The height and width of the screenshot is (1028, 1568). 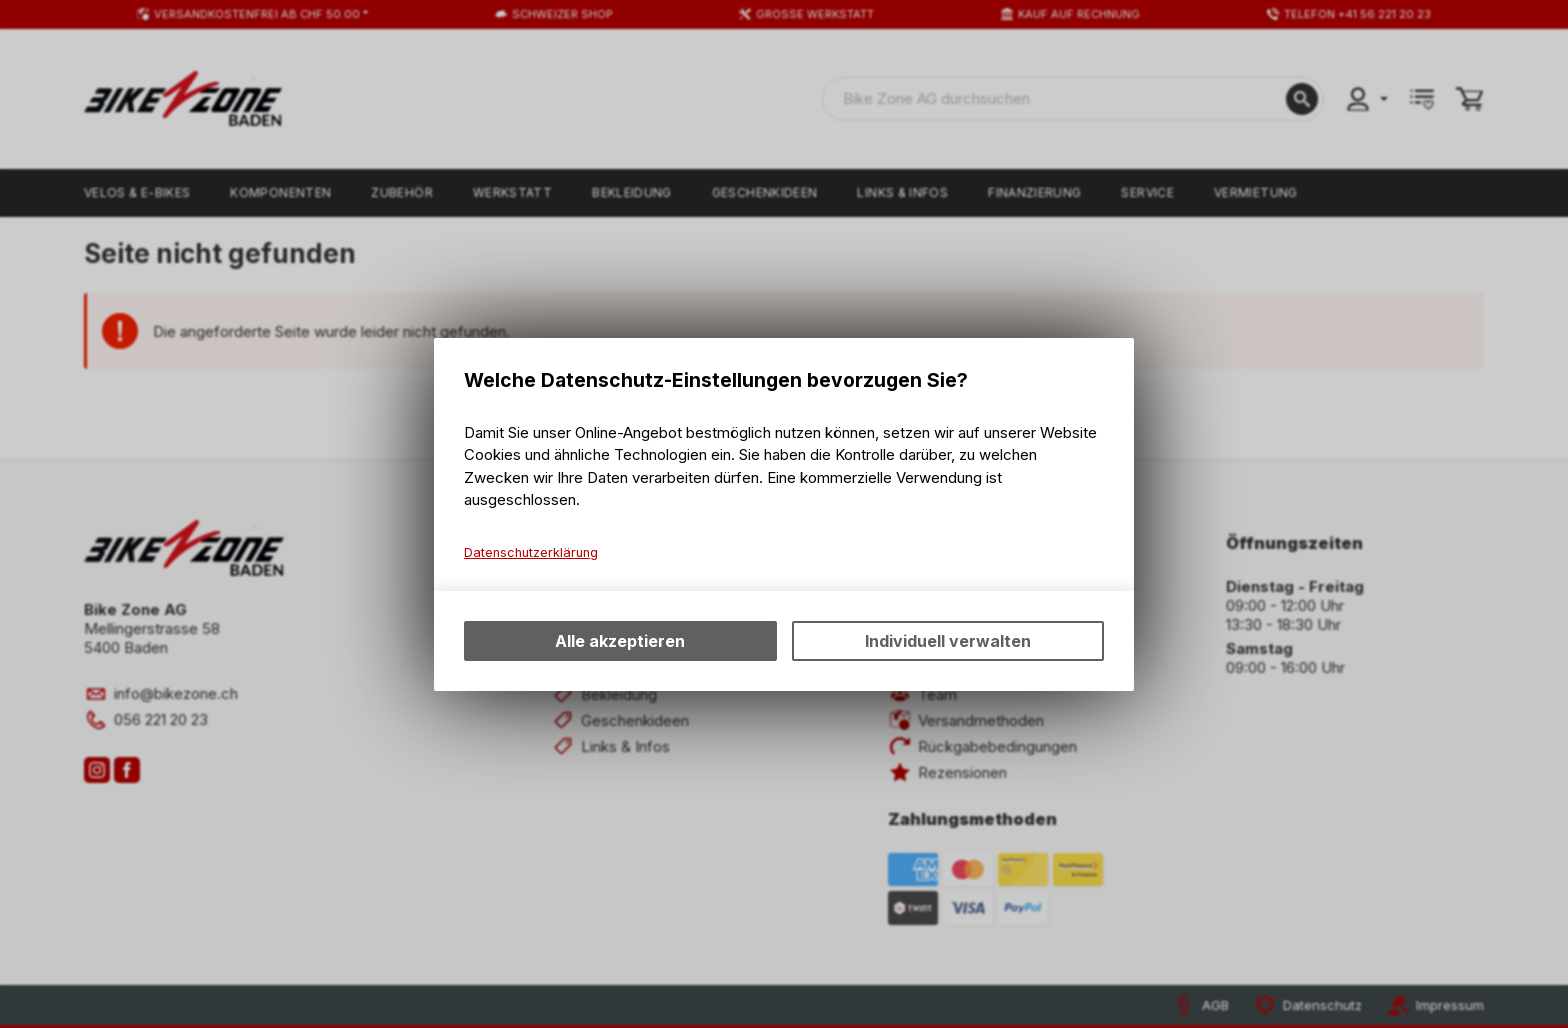 What do you see at coordinates (620, 641) in the screenshot?
I see `Alle akzeptieren` at bounding box center [620, 641].